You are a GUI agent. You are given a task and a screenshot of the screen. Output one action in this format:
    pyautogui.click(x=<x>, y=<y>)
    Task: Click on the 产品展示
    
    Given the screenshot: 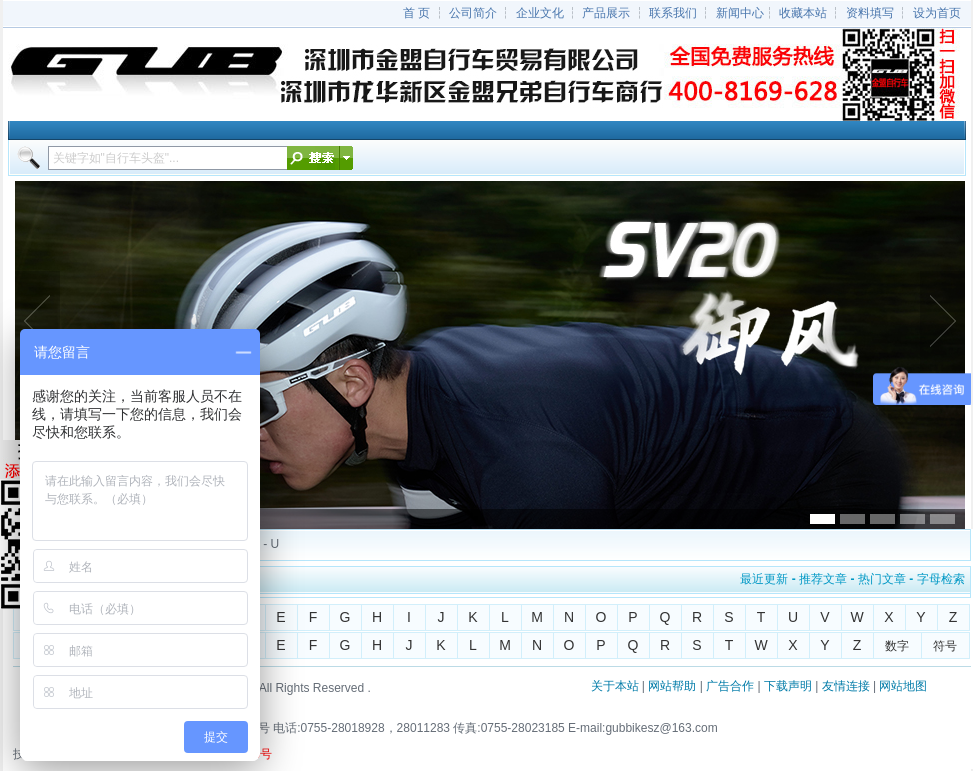 What is the action you would take?
    pyautogui.click(x=606, y=13)
    